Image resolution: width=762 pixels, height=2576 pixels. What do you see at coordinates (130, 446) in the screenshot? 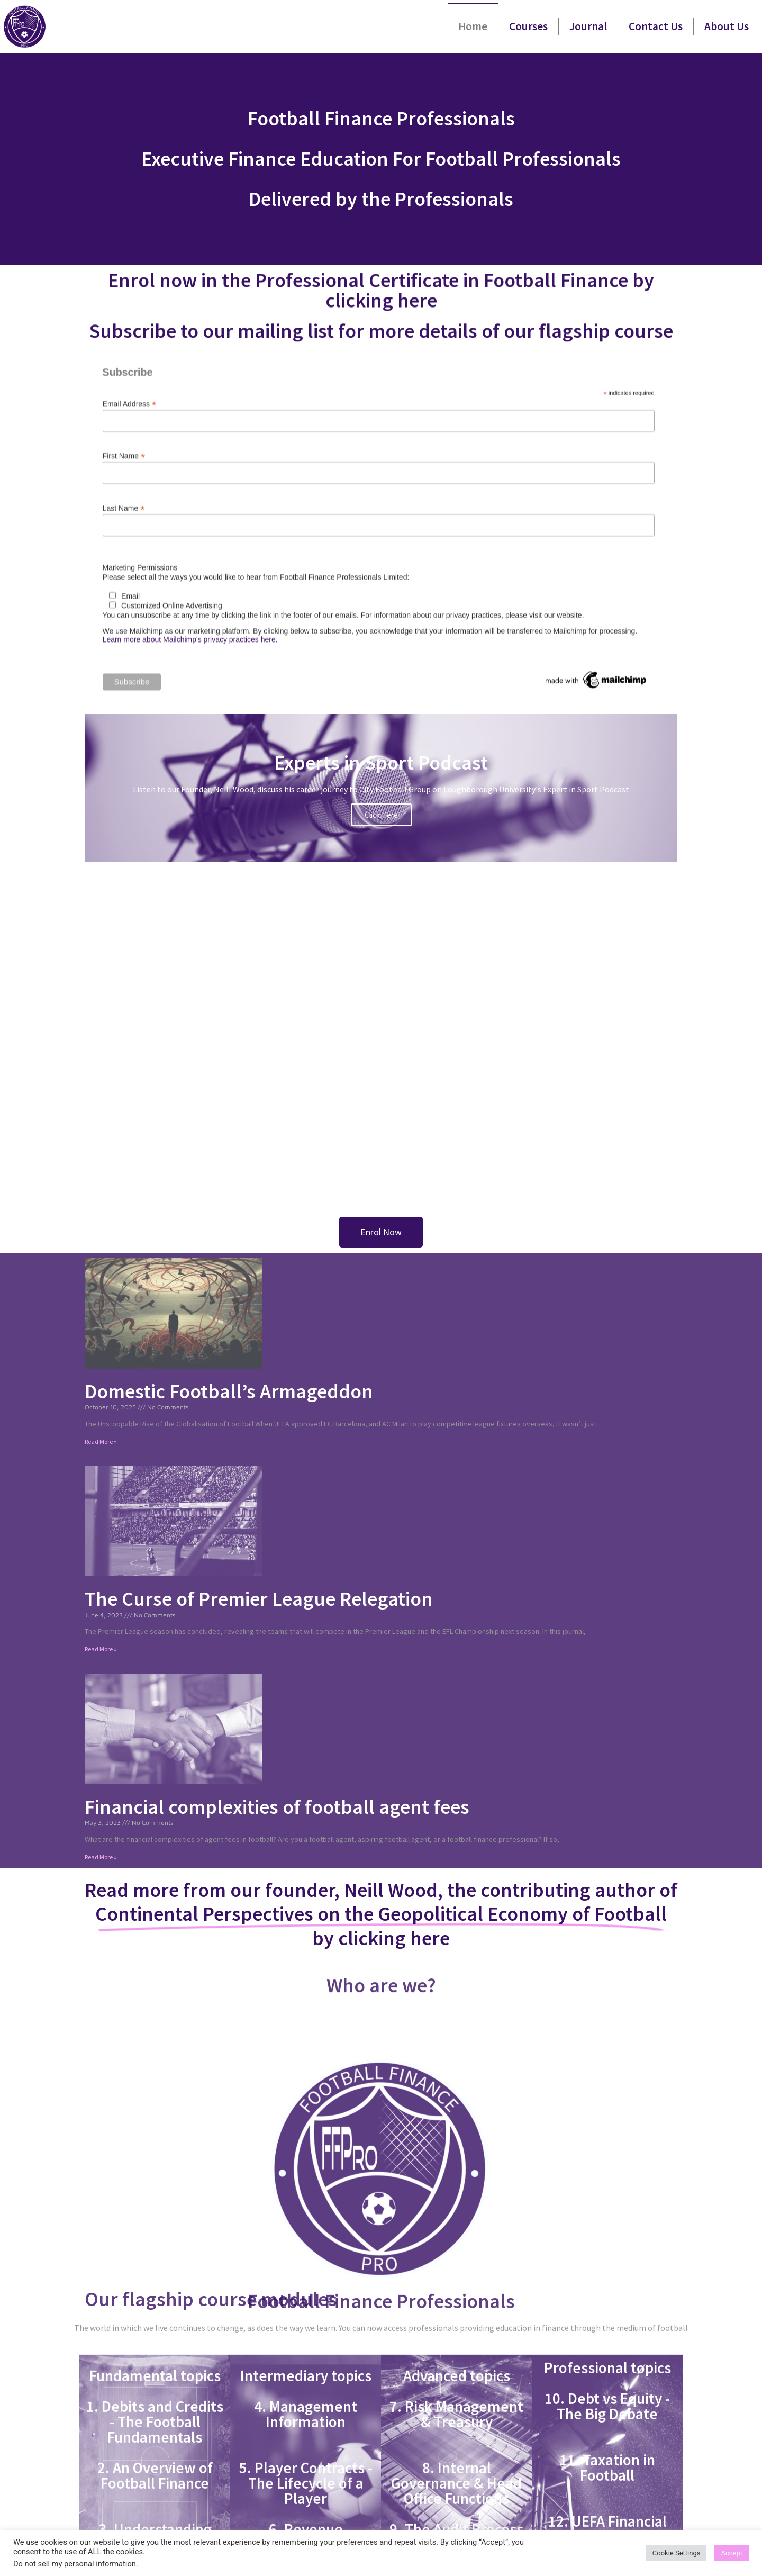
I see `Email Address` at bounding box center [130, 446].